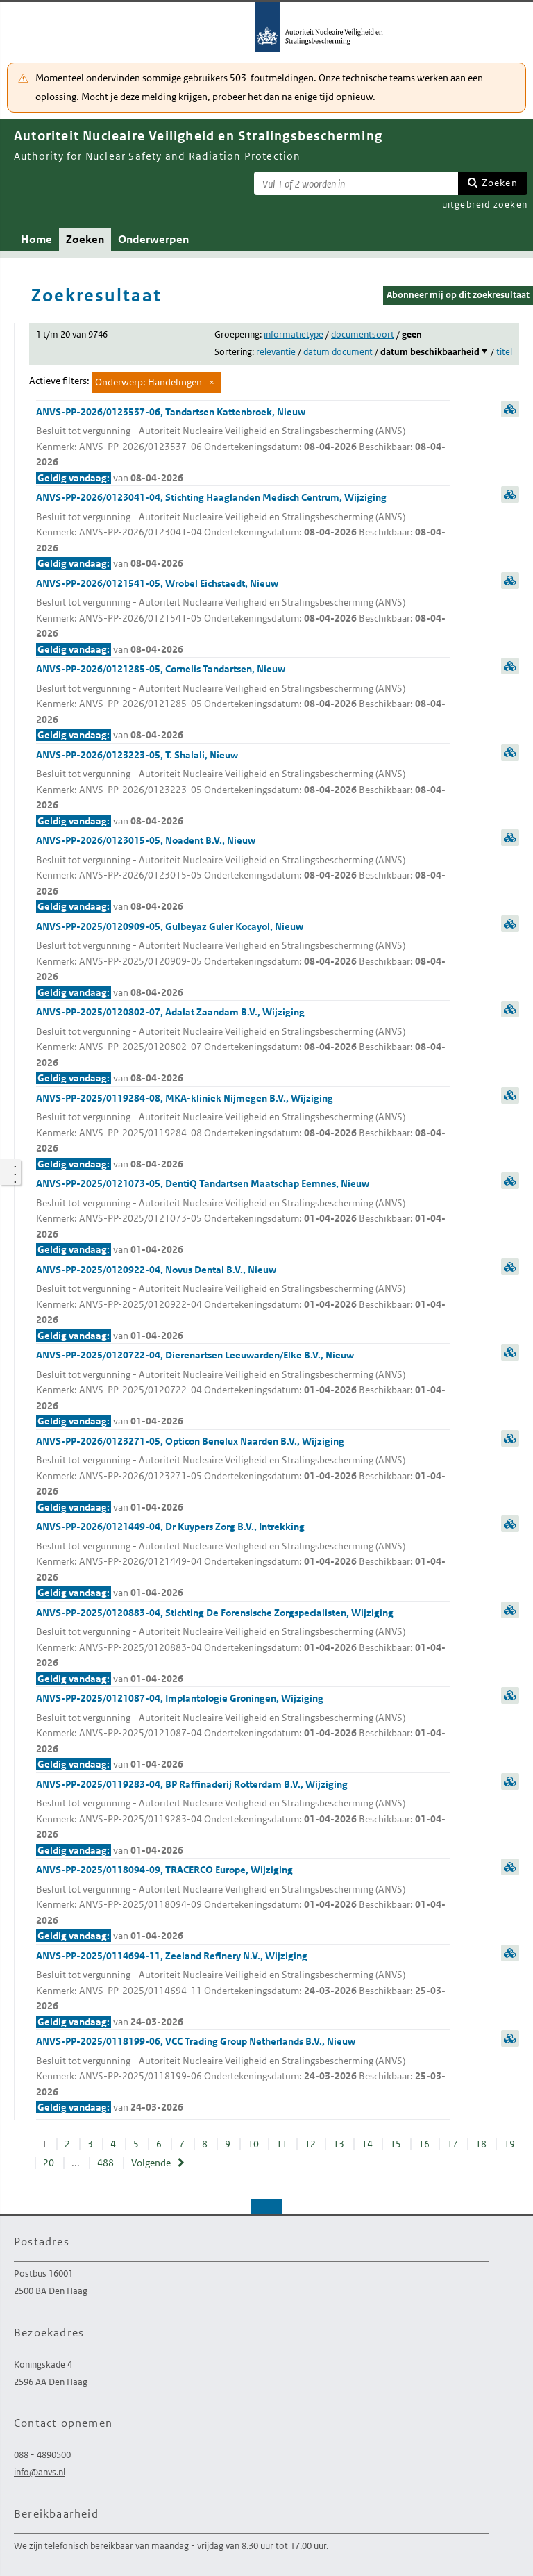 Image resolution: width=533 pixels, height=2576 pixels. I want to click on ANVS-PP-2025/0119284-08, MKA-kliniek Nijmegen B.V., Wijziging, so click(243, 1132).